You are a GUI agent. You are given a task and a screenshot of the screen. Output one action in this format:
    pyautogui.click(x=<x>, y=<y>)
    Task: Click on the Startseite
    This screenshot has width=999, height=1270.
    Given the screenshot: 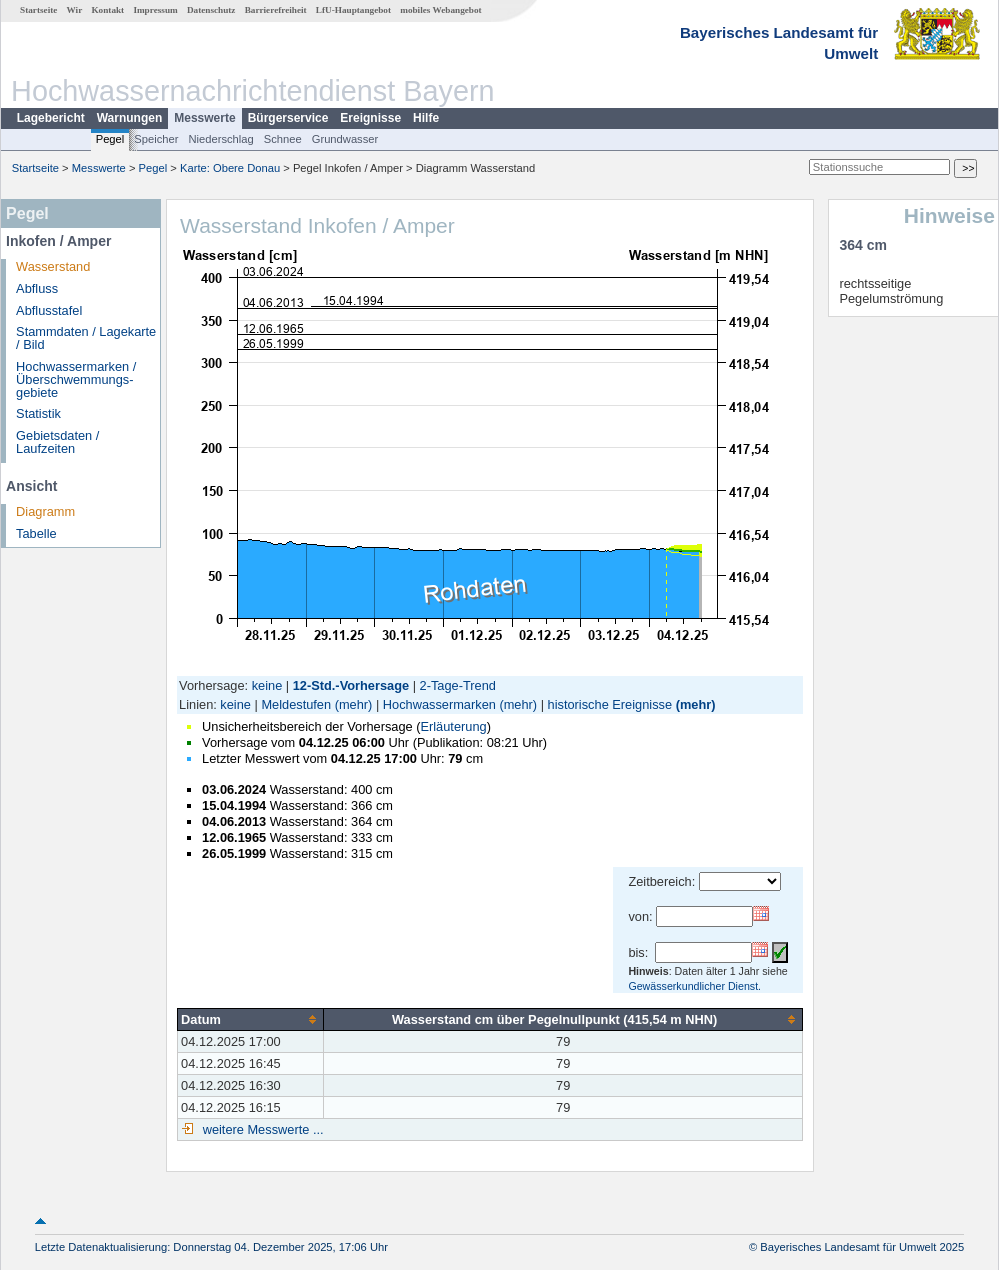 What is the action you would take?
    pyautogui.click(x=38, y=10)
    